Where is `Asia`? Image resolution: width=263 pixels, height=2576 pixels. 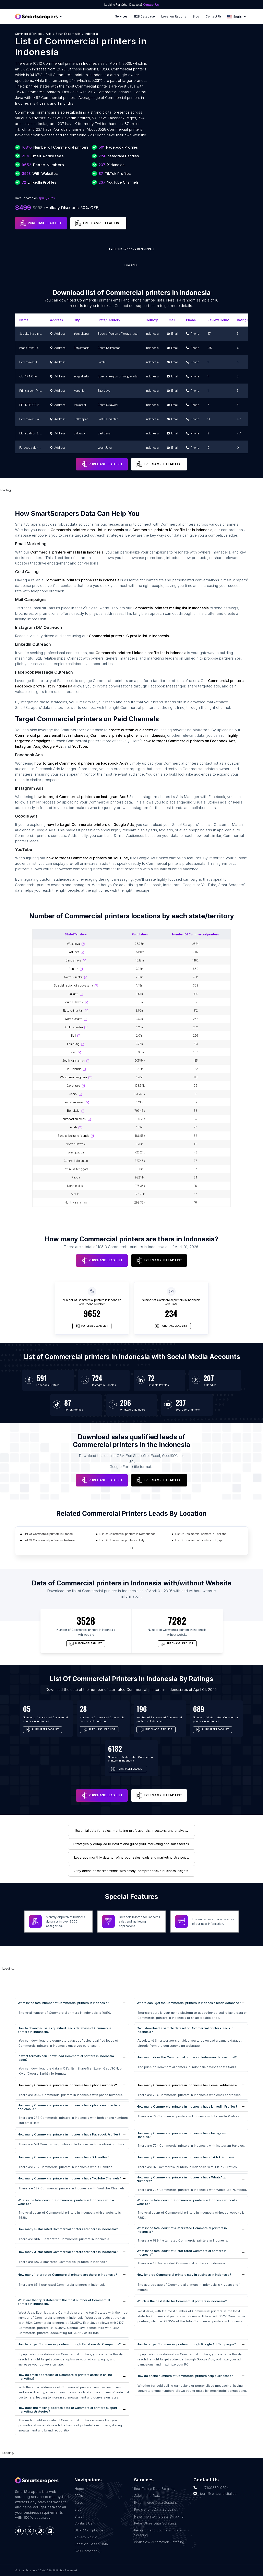
Asia is located at coordinates (48, 33).